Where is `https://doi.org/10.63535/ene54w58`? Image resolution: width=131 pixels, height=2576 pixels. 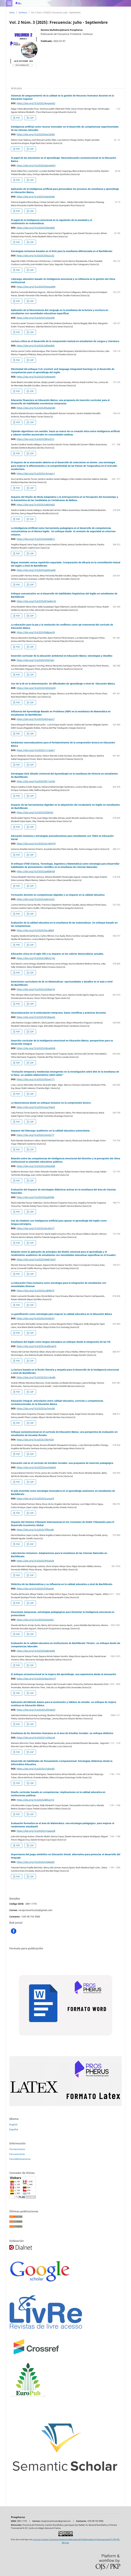
https://doi.org/10.63535/ene54w58 is located at coordinates (36, 1467).